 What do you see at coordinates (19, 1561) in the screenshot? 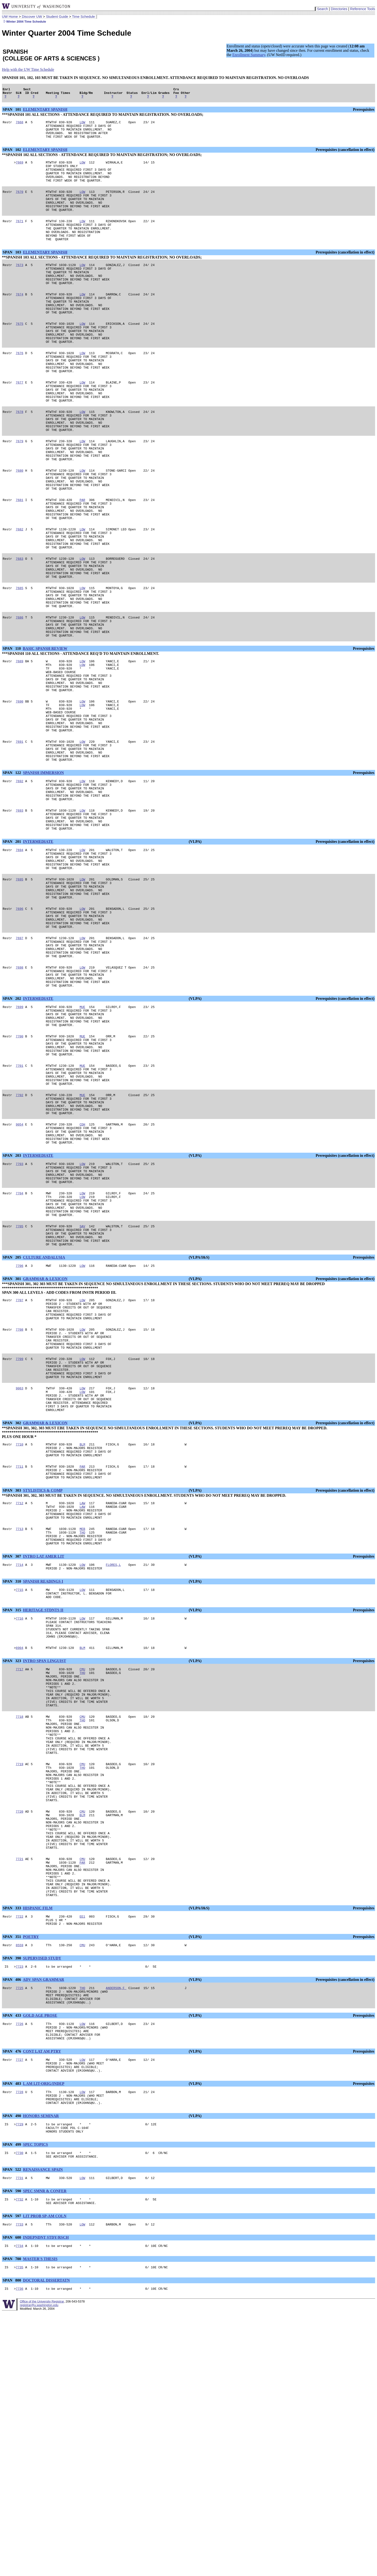
I see `9063` at bounding box center [19, 1561].